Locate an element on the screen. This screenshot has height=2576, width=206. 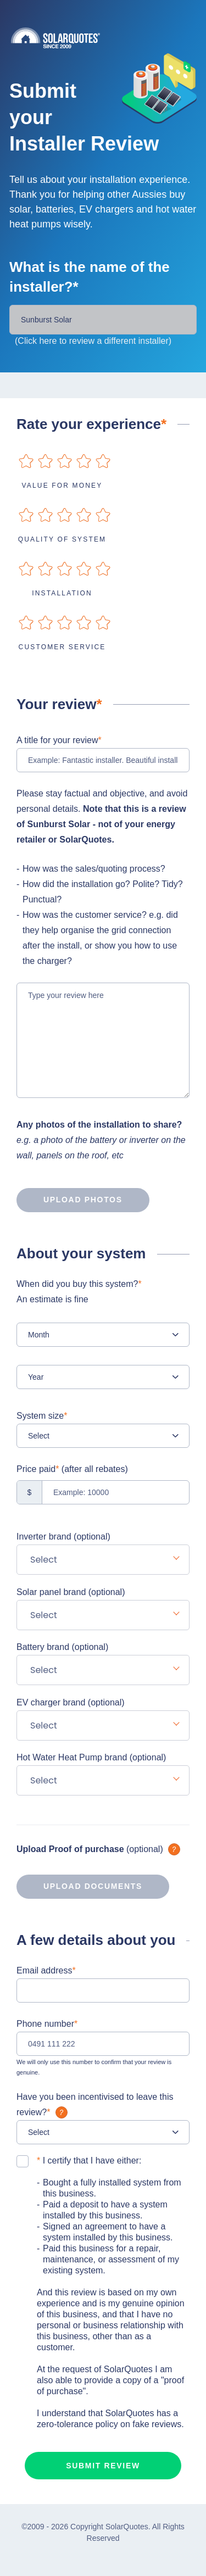
[Example: Fantastic installer. Beautiful installation!] is located at coordinates (103, 760).